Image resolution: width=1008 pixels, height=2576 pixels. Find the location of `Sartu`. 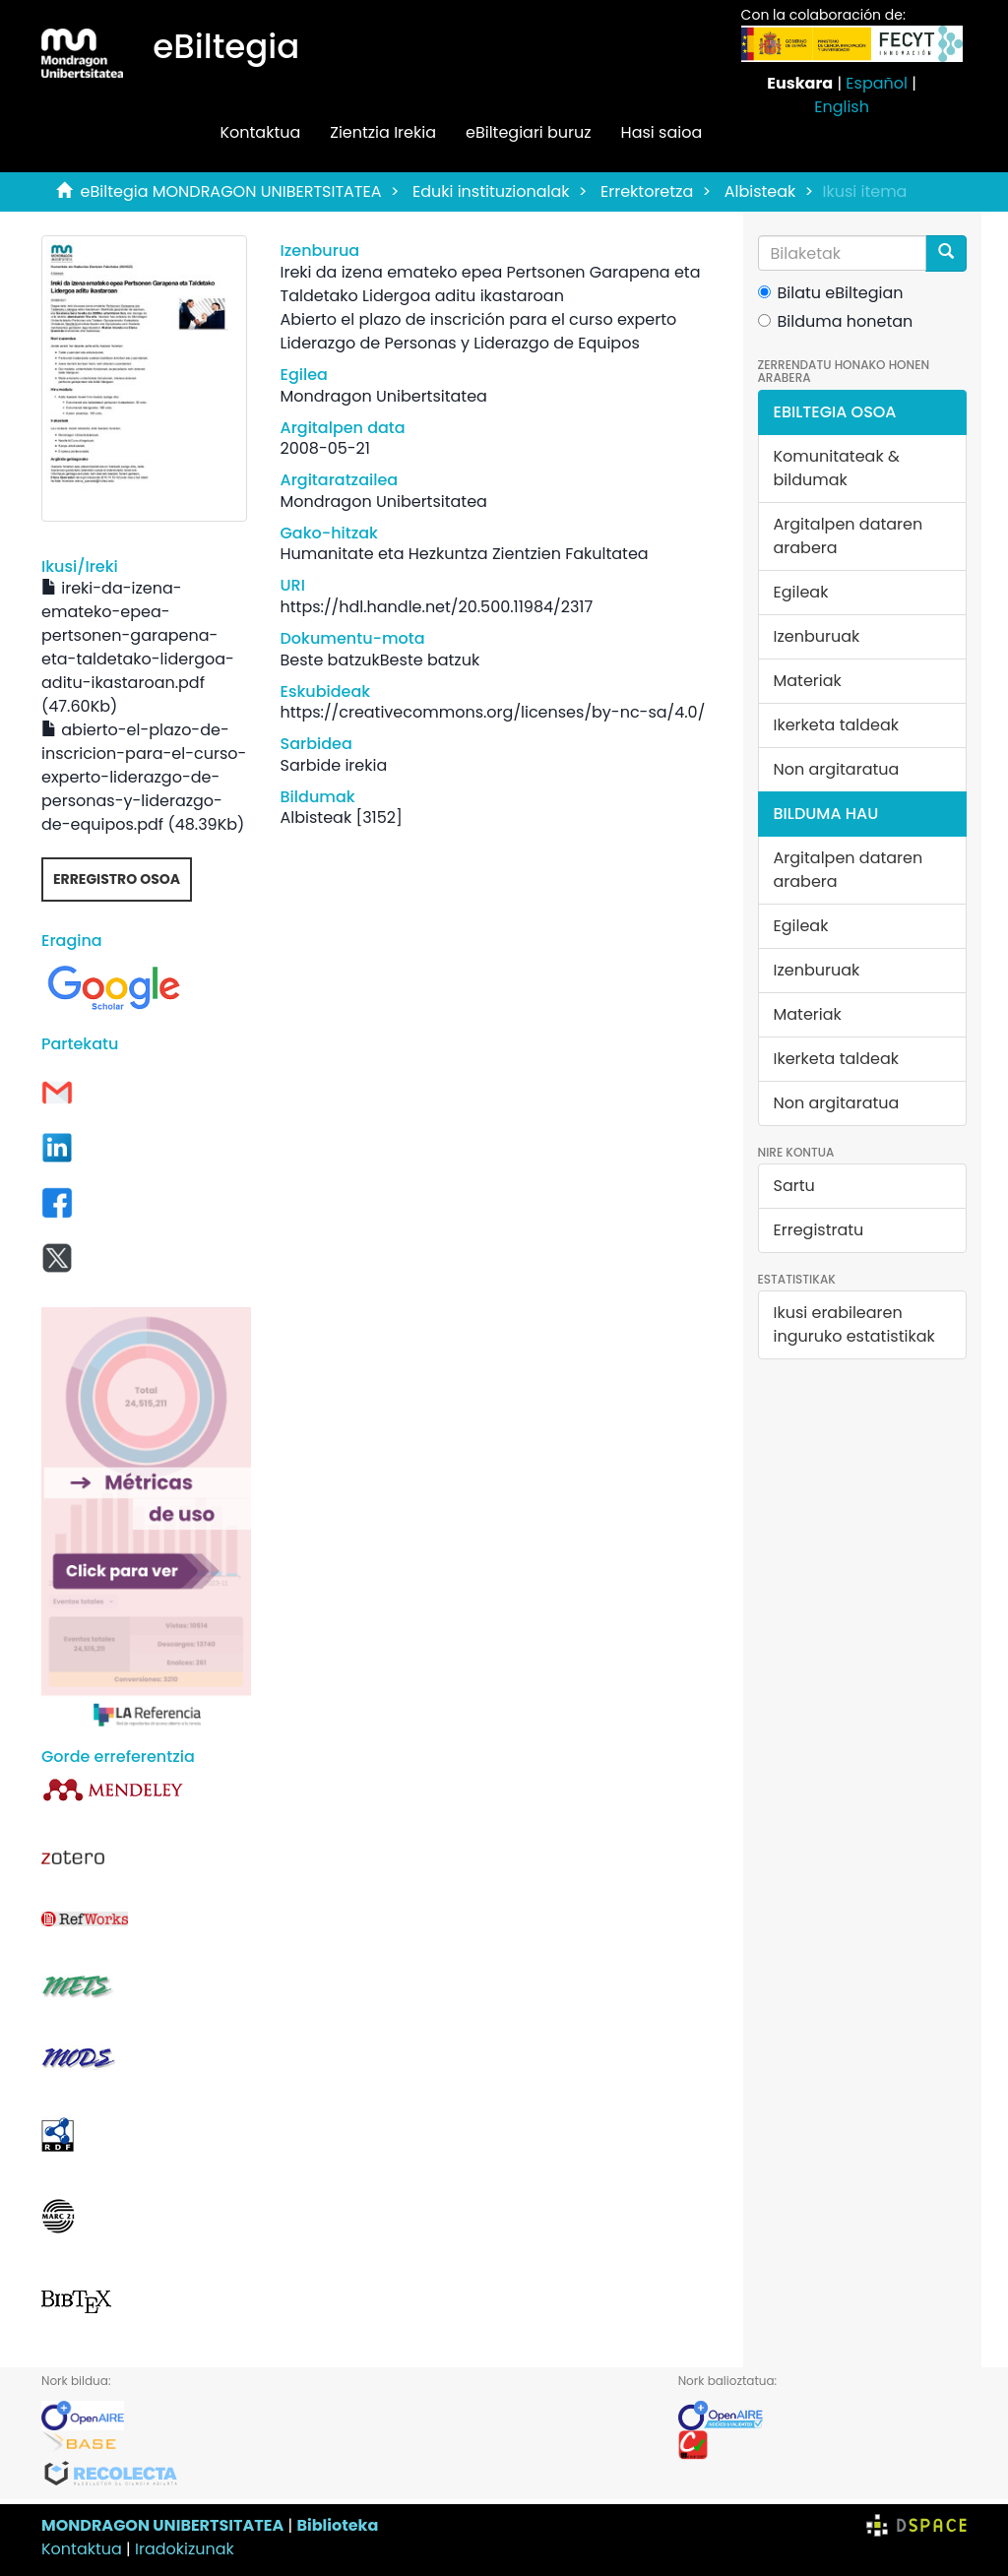

Sartu is located at coordinates (794, 1185).